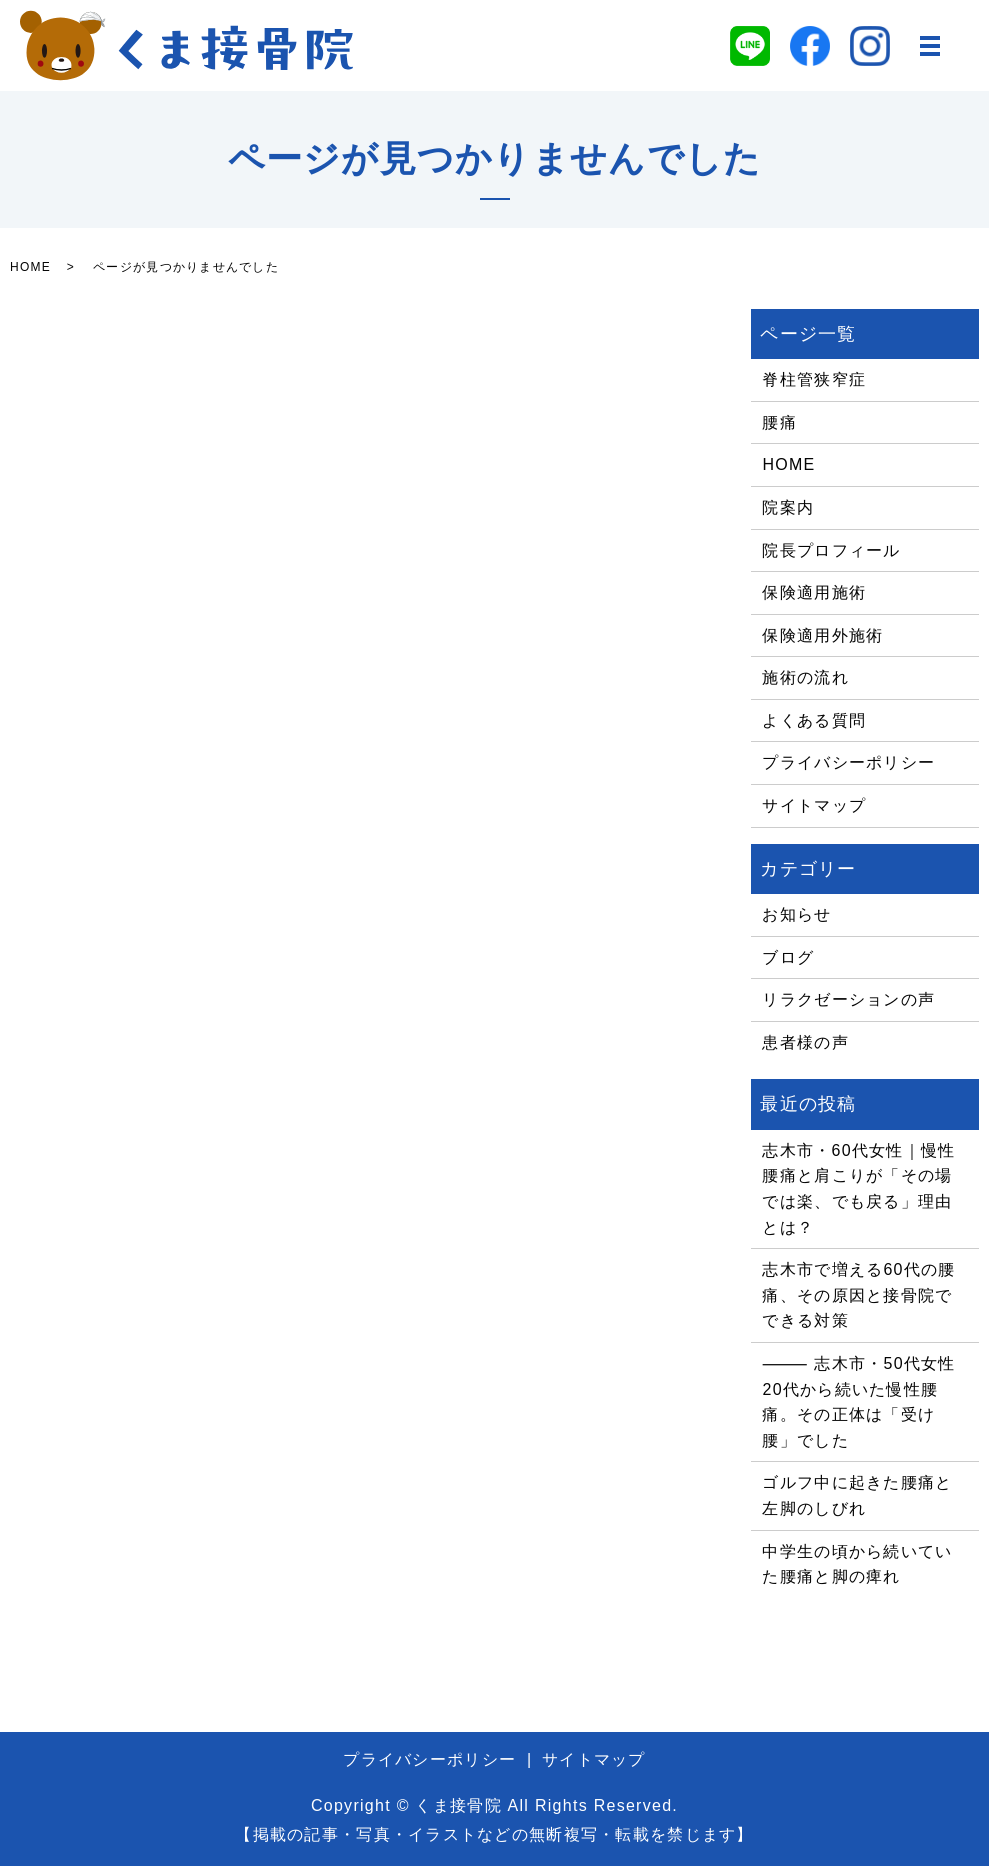 The width and height of the screenshot is (989, 1866). What do you see at coordinates (814, 379) in the screenshot?
I see `脊柱管狭窄症` at bounding box center [814, 379].